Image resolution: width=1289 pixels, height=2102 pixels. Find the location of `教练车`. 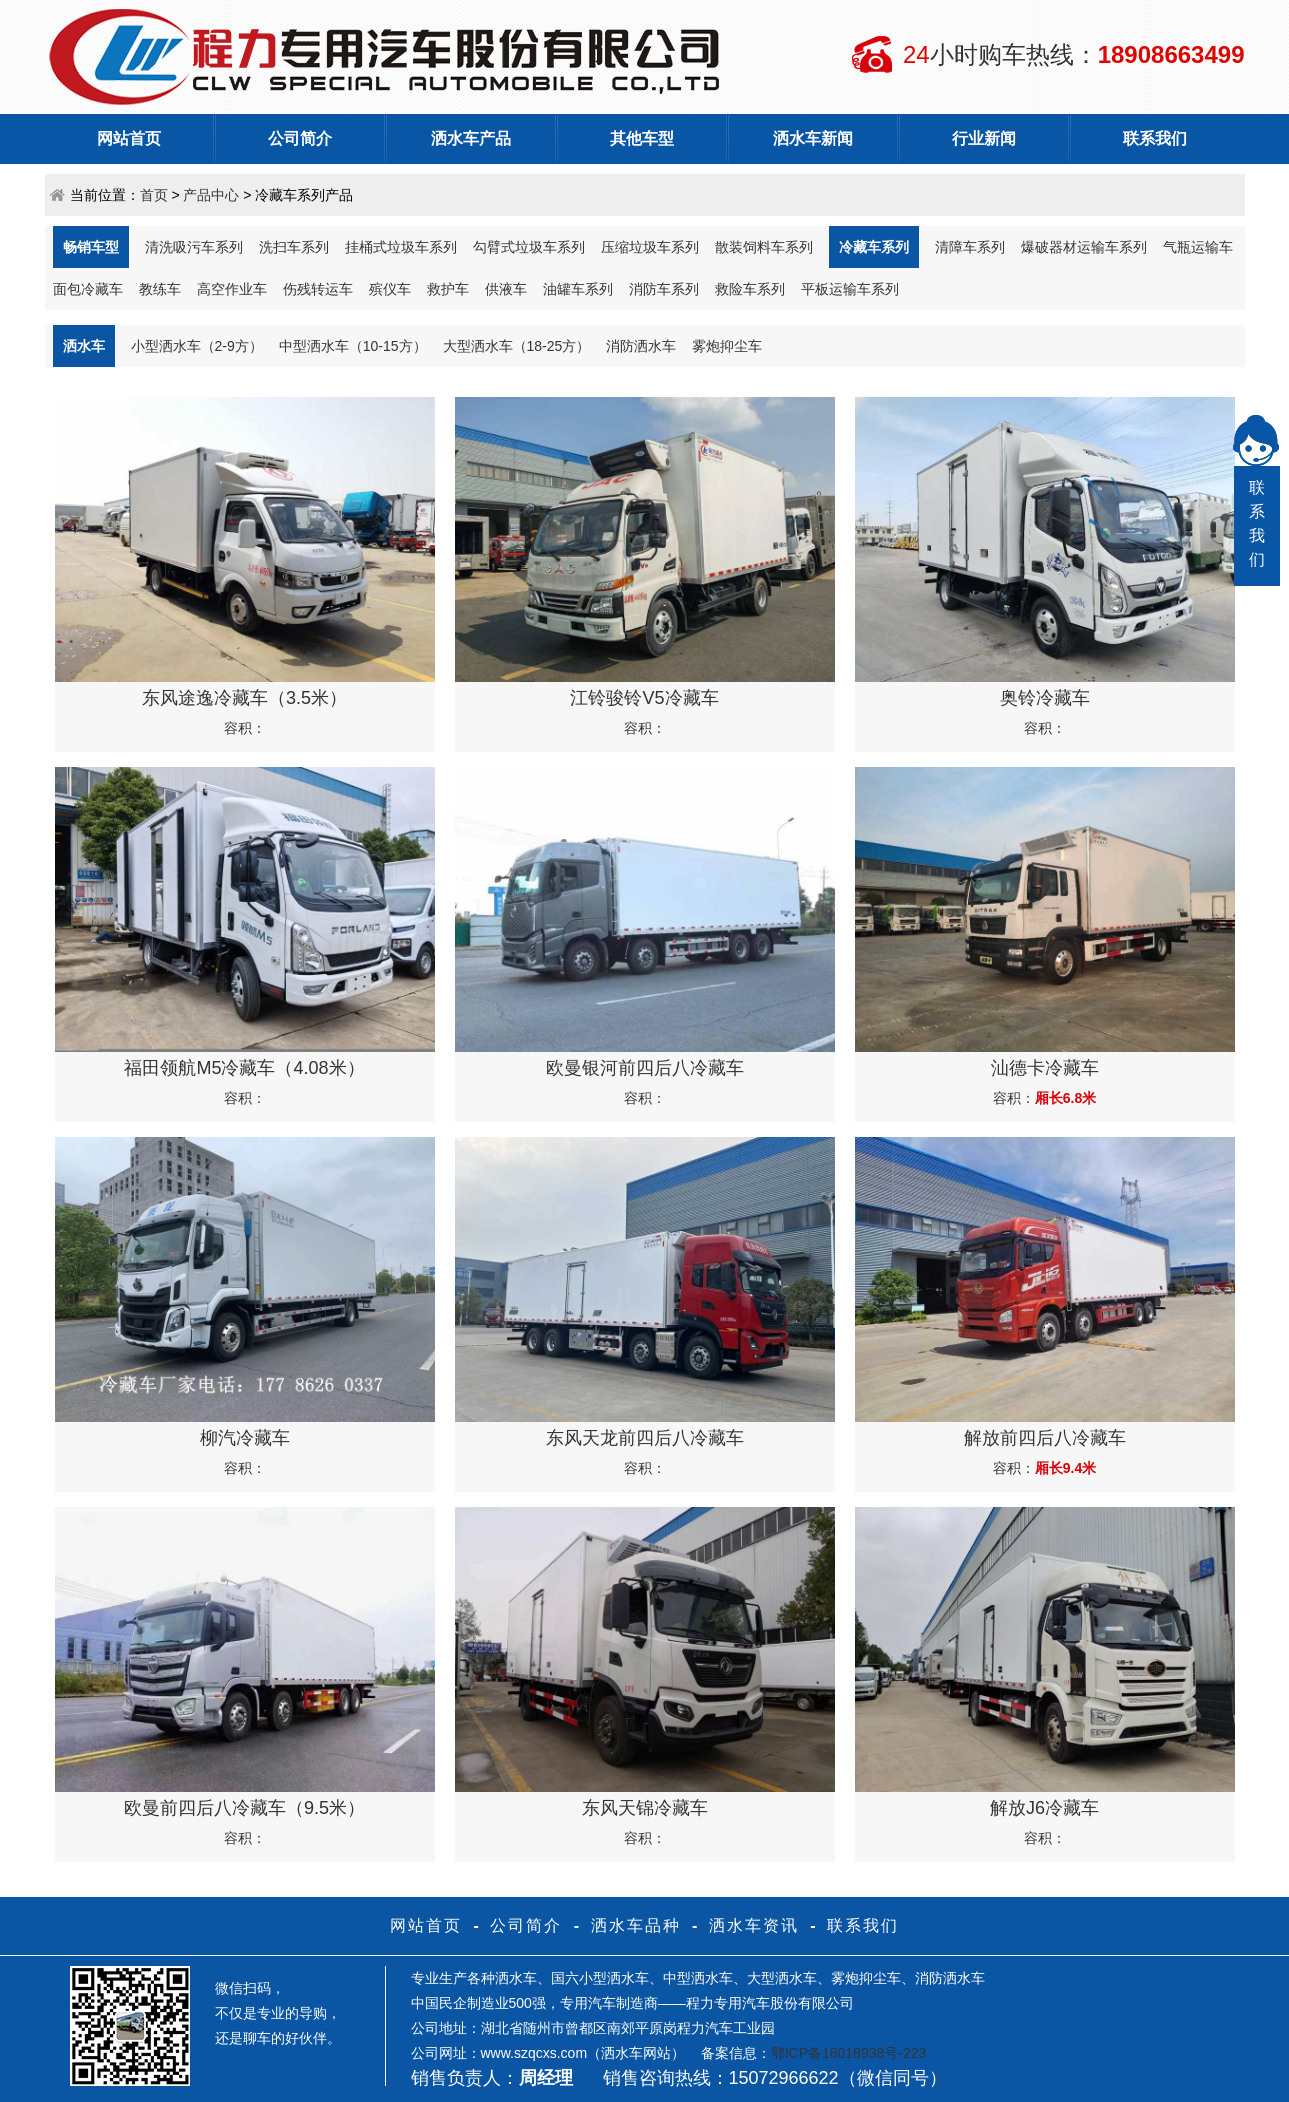

教练车 is located at coordinates (160, 289).